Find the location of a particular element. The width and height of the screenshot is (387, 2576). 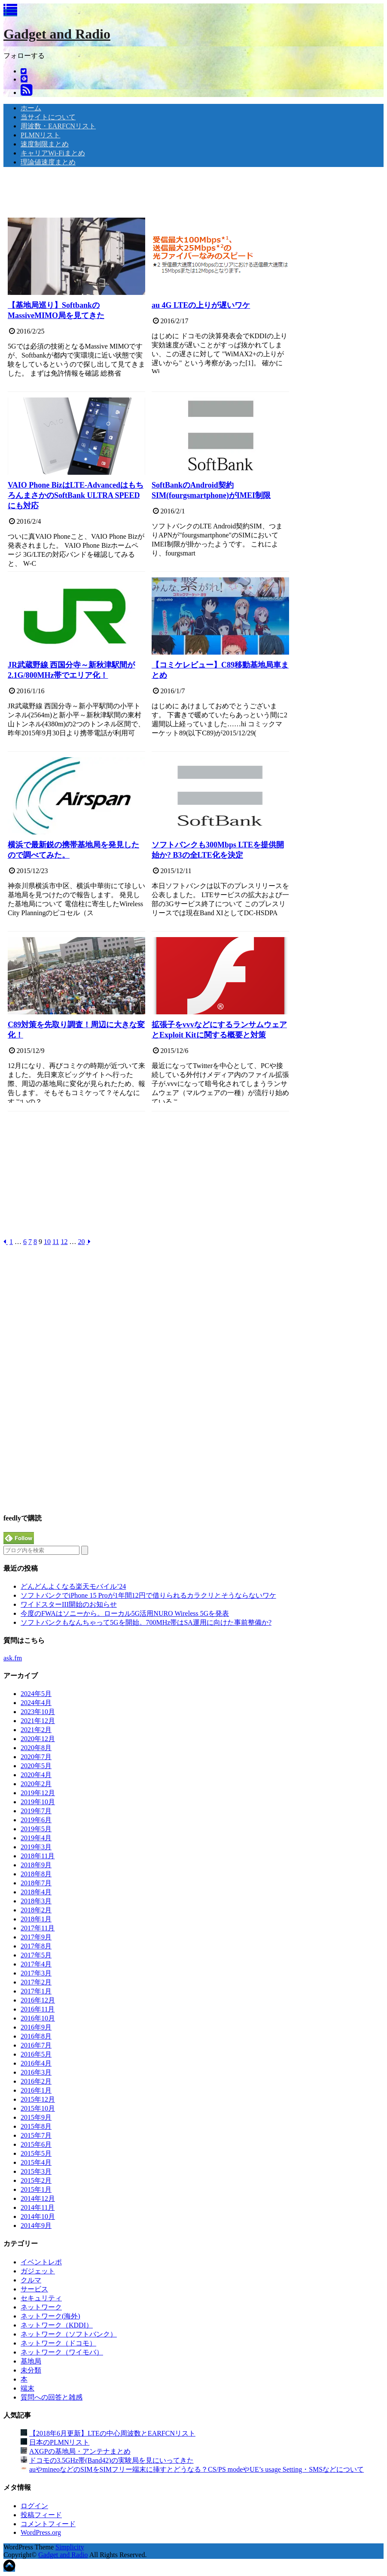

2018年7月 is located at coordinates (36, 1883).